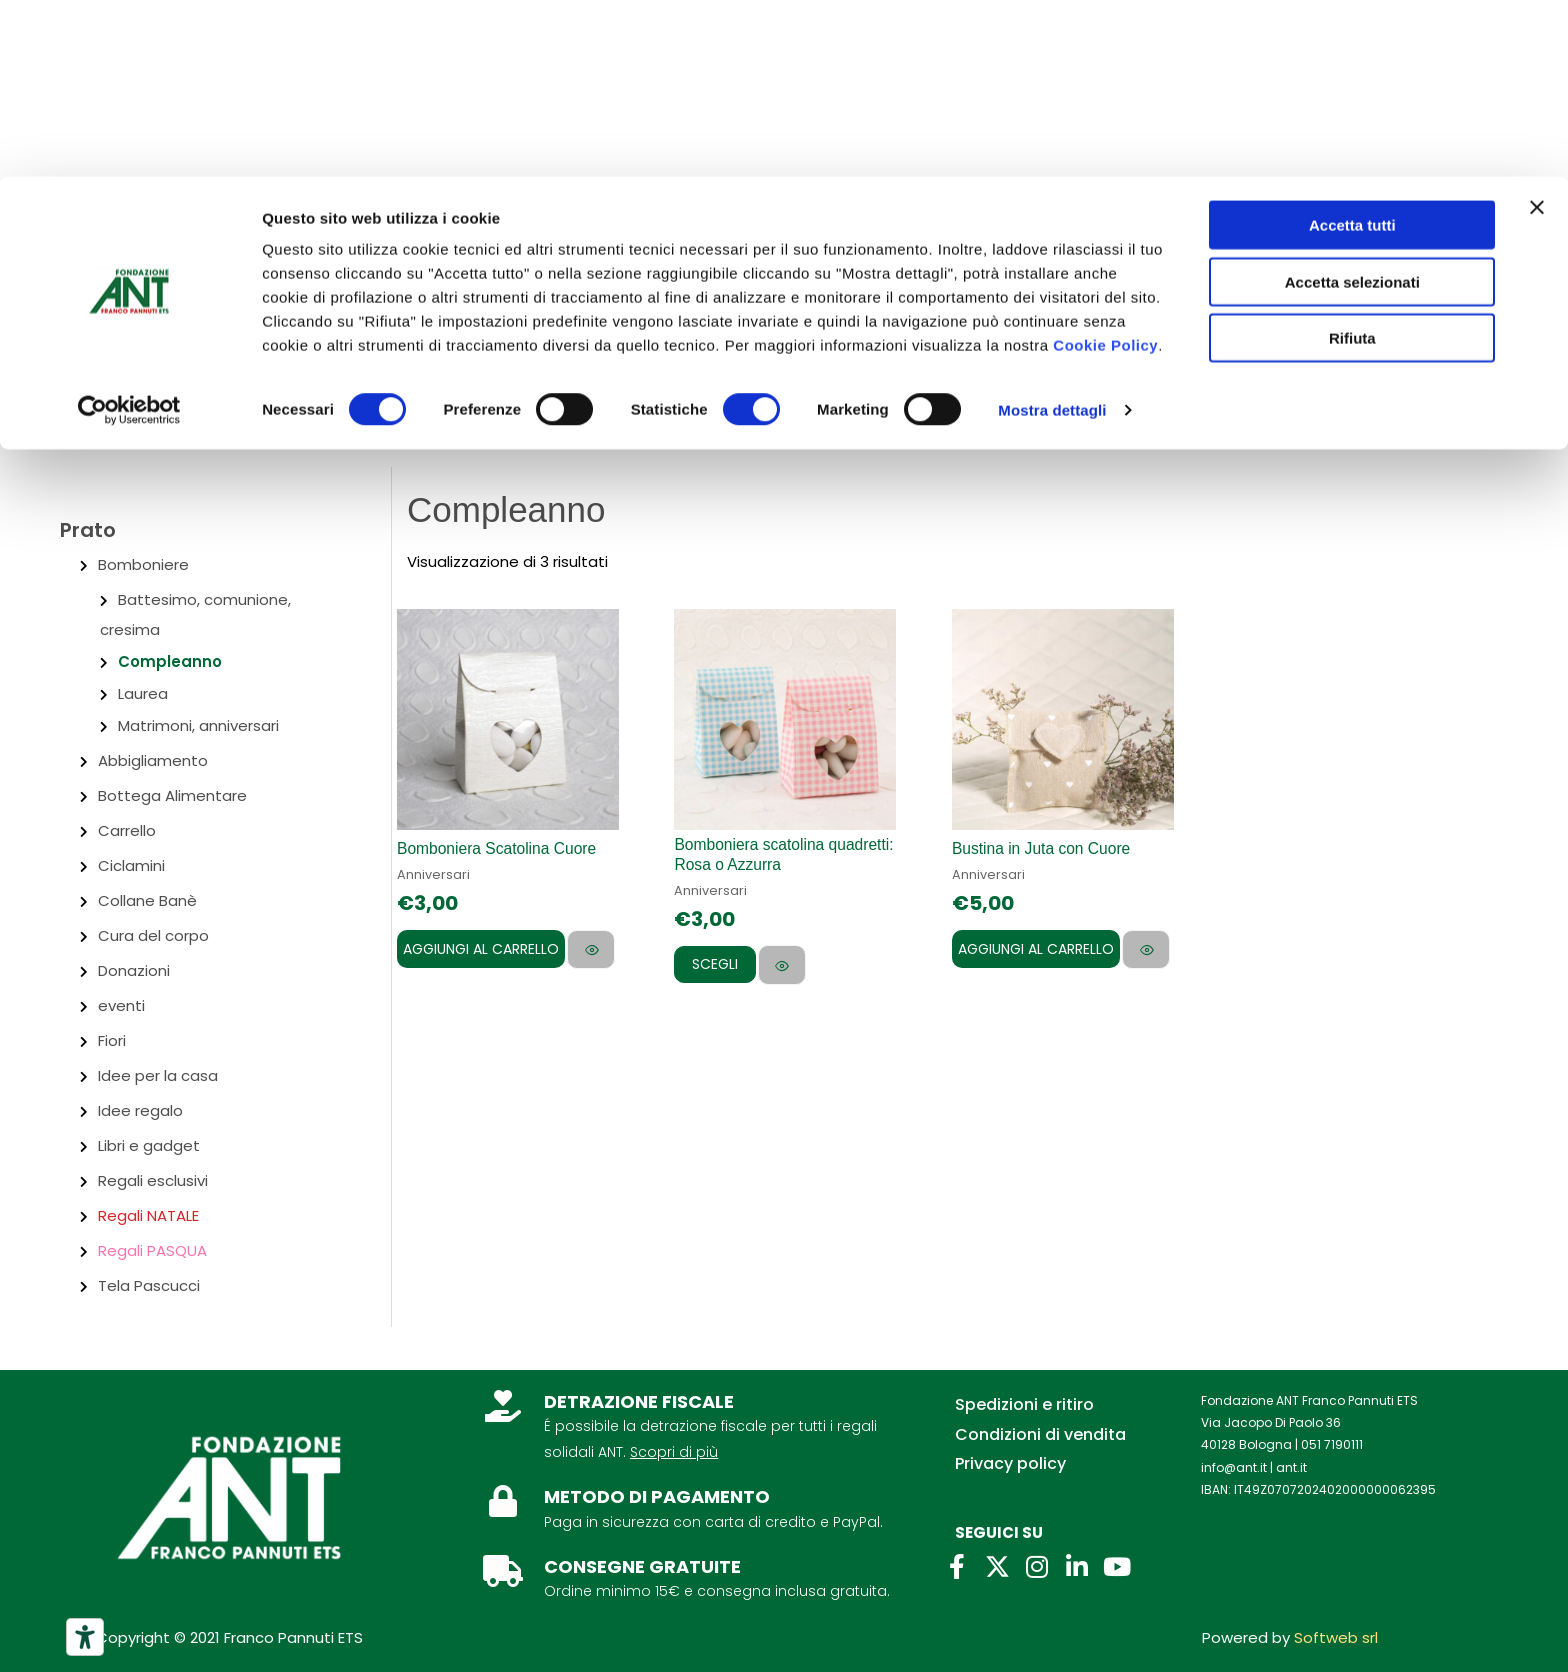  What do you see at coordinates (1234, 1467) in the screenshot?
I see `info@ant.it` at bounding box center [1234, 1467].